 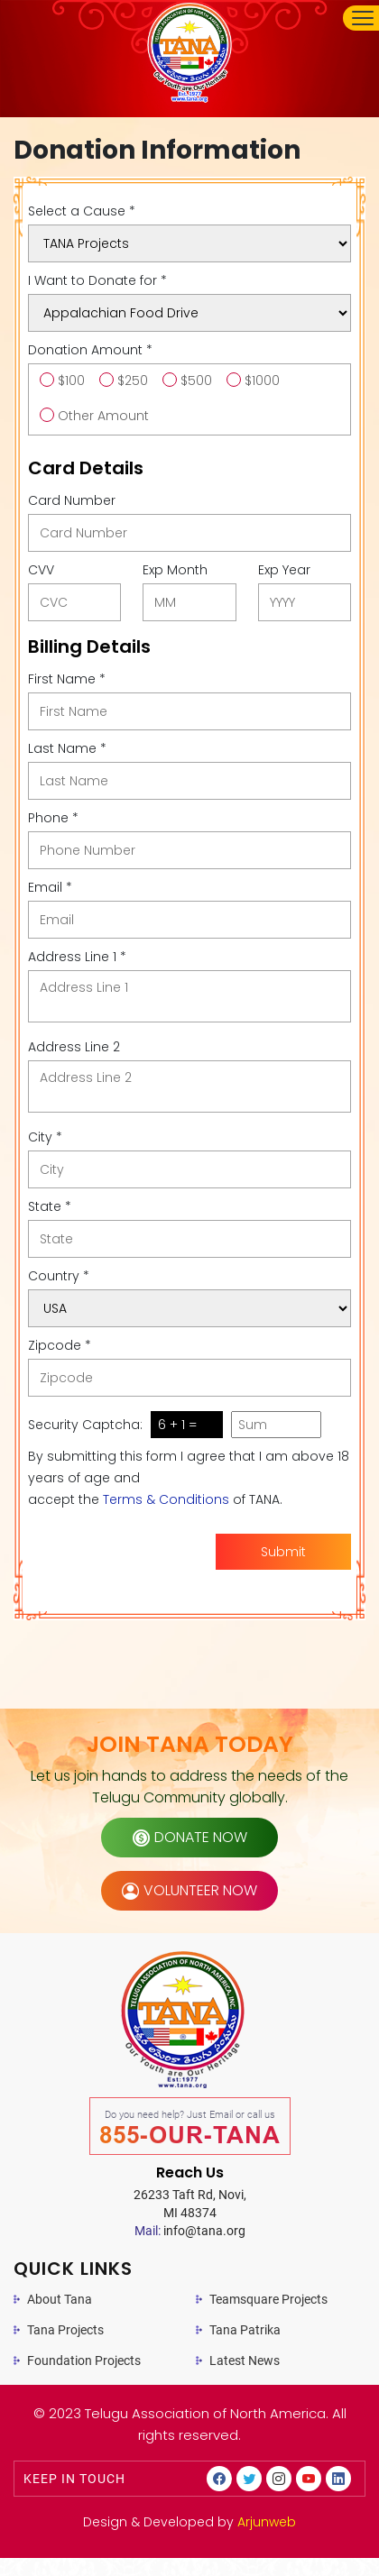 What do you see at coordinates (189, 2230) in the screenshot?
I see `info@tana.org` at bounding box center [189, 2230].